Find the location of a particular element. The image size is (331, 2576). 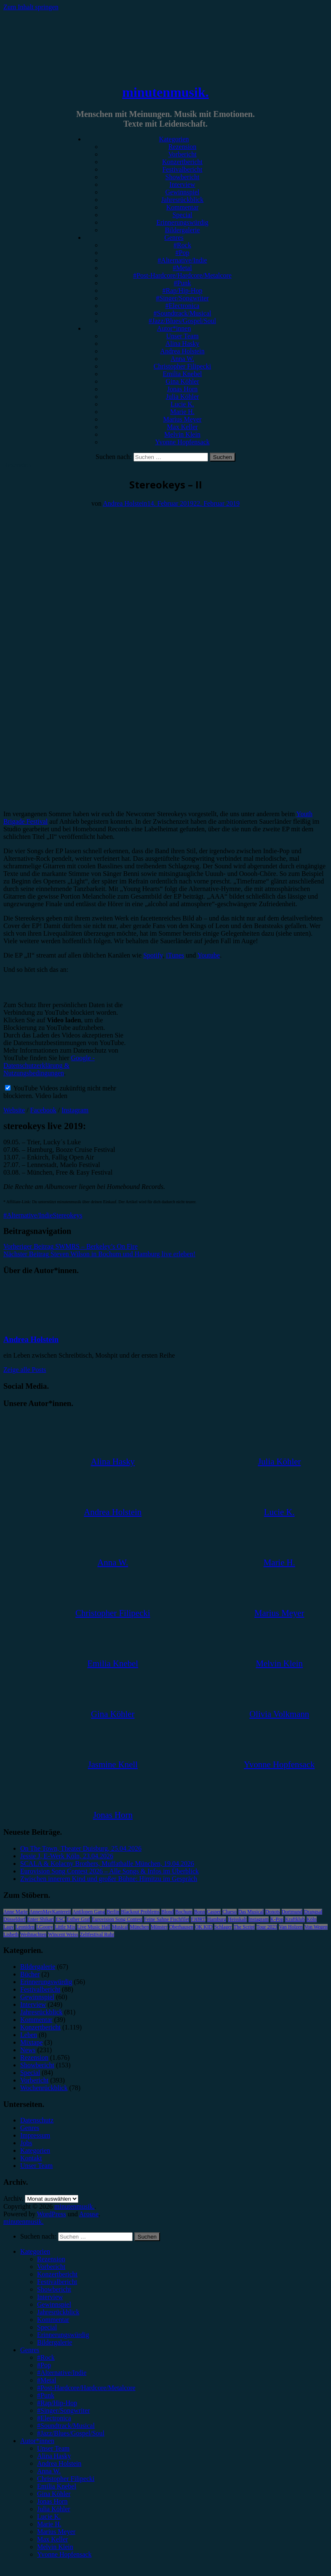

Festivalbericht [menuitem] is located at coordinates (57, 2281).